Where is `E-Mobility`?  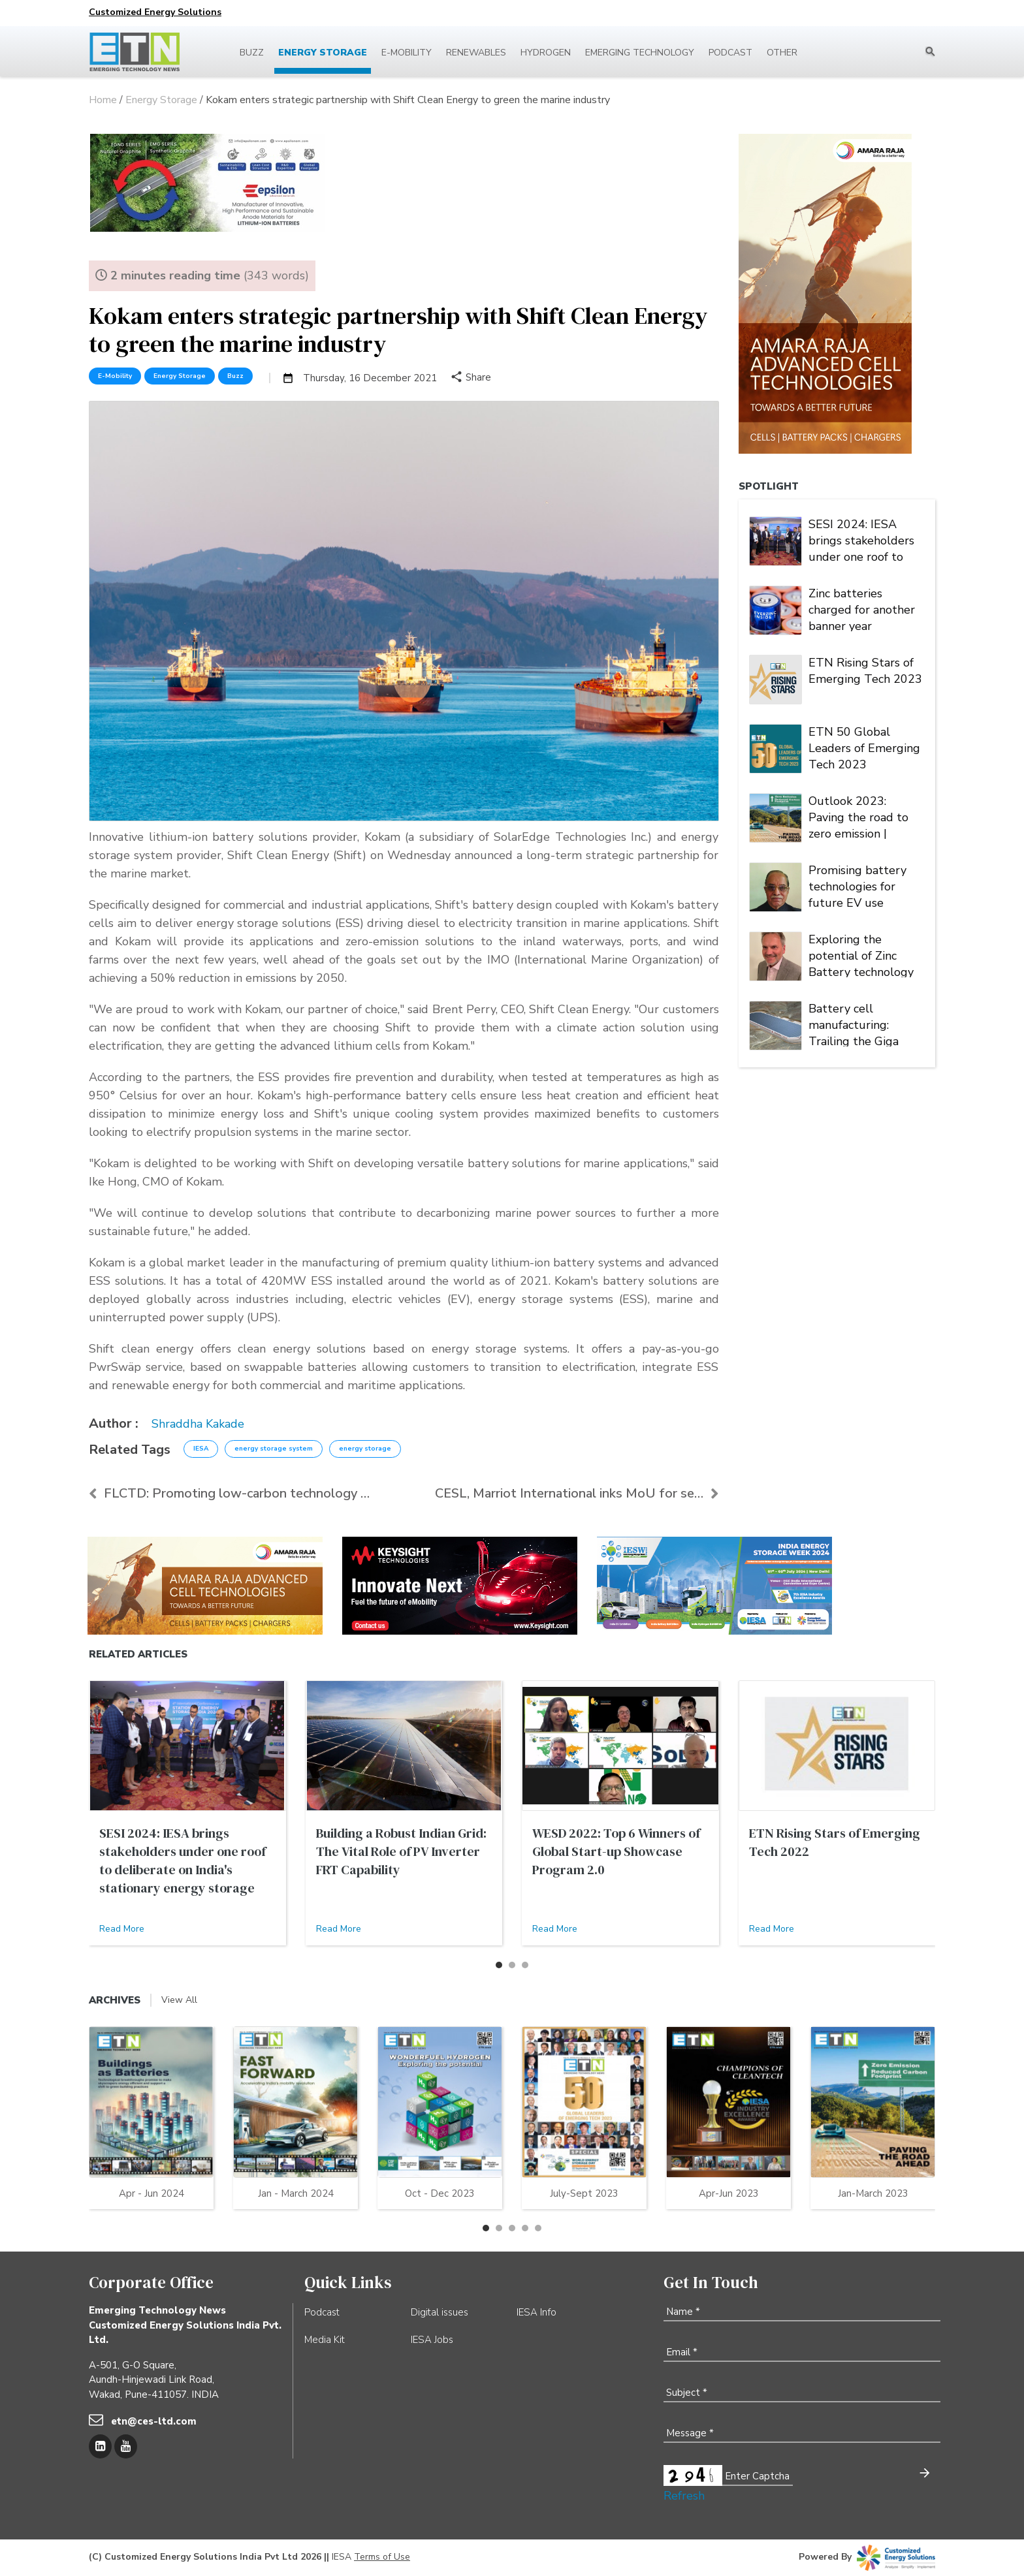
E-Mobility is located at coordinates (115, 376).